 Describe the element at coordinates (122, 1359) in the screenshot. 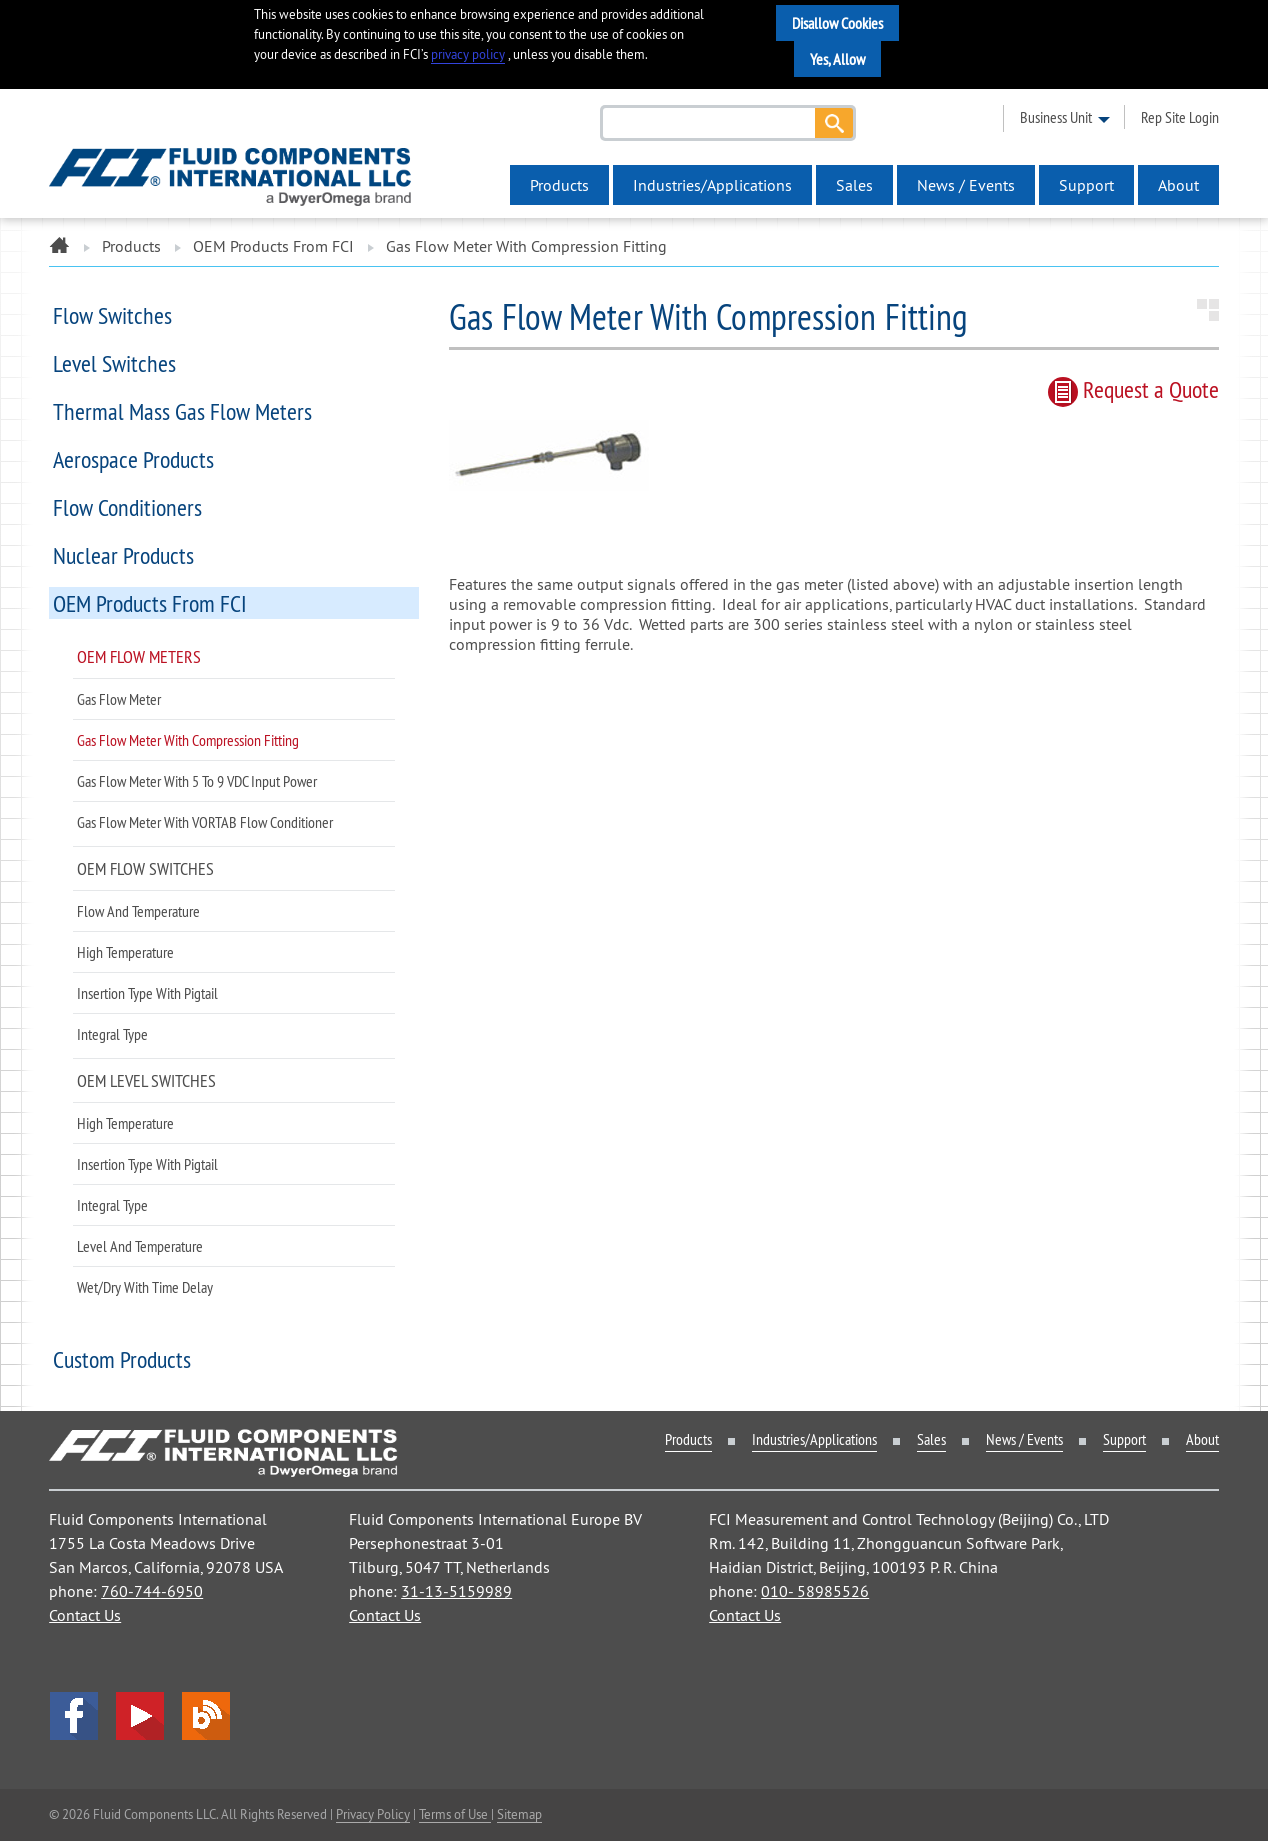

I see `Custom Products` at that location.